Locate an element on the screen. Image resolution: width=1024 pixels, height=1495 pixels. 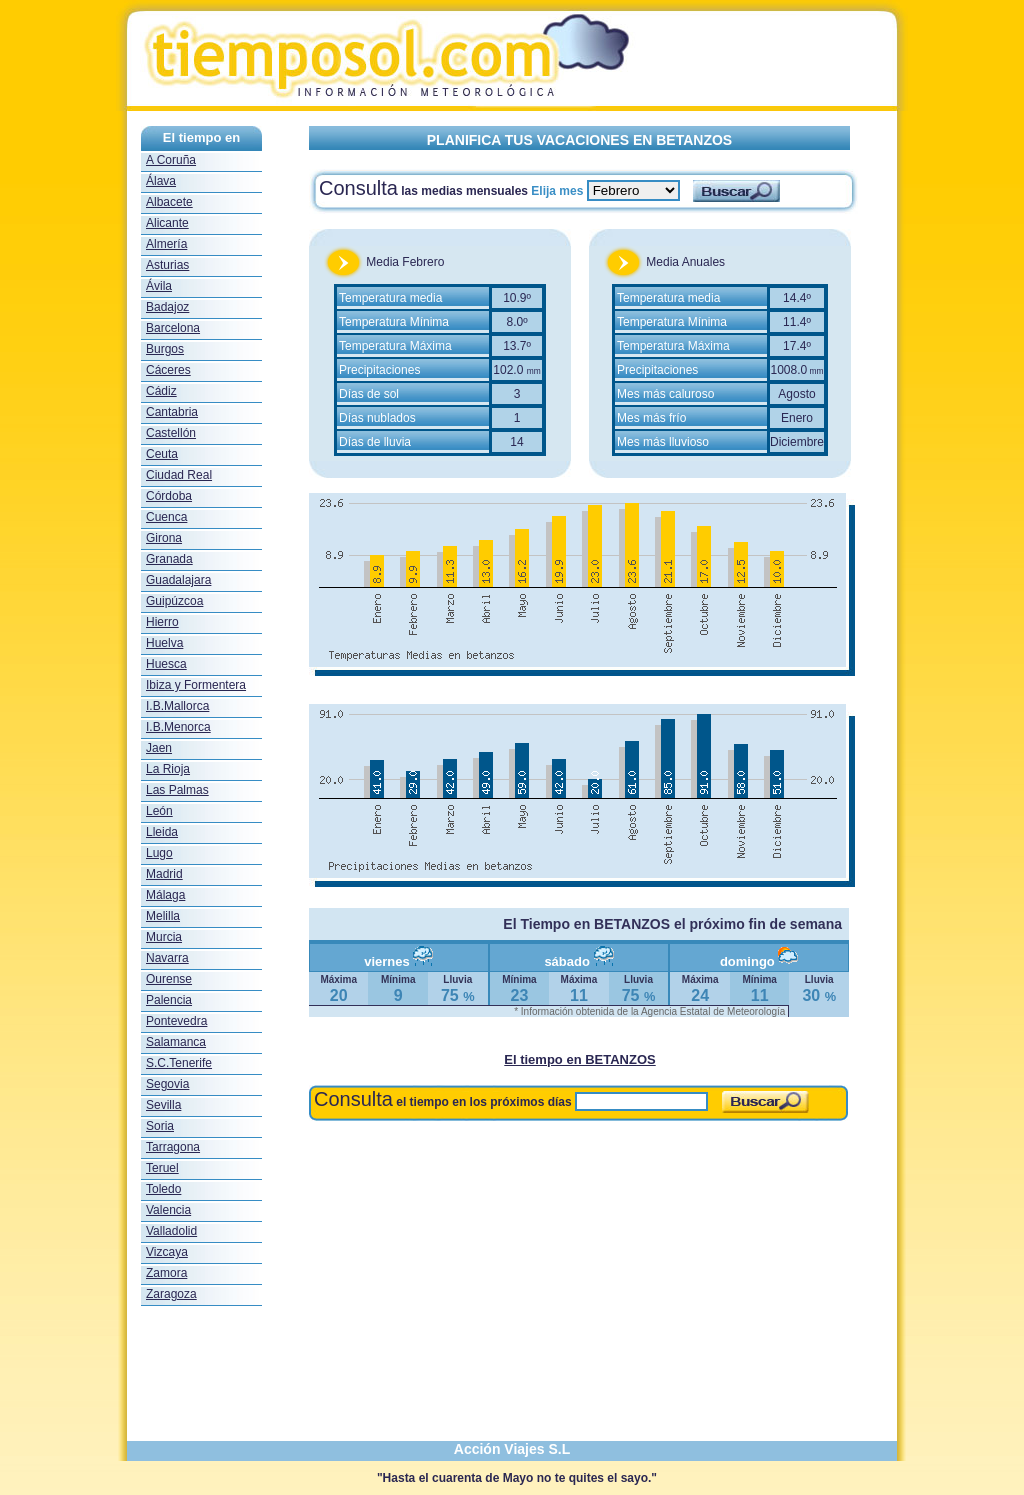
Ciudad Real is located at coordinates (179, 475).